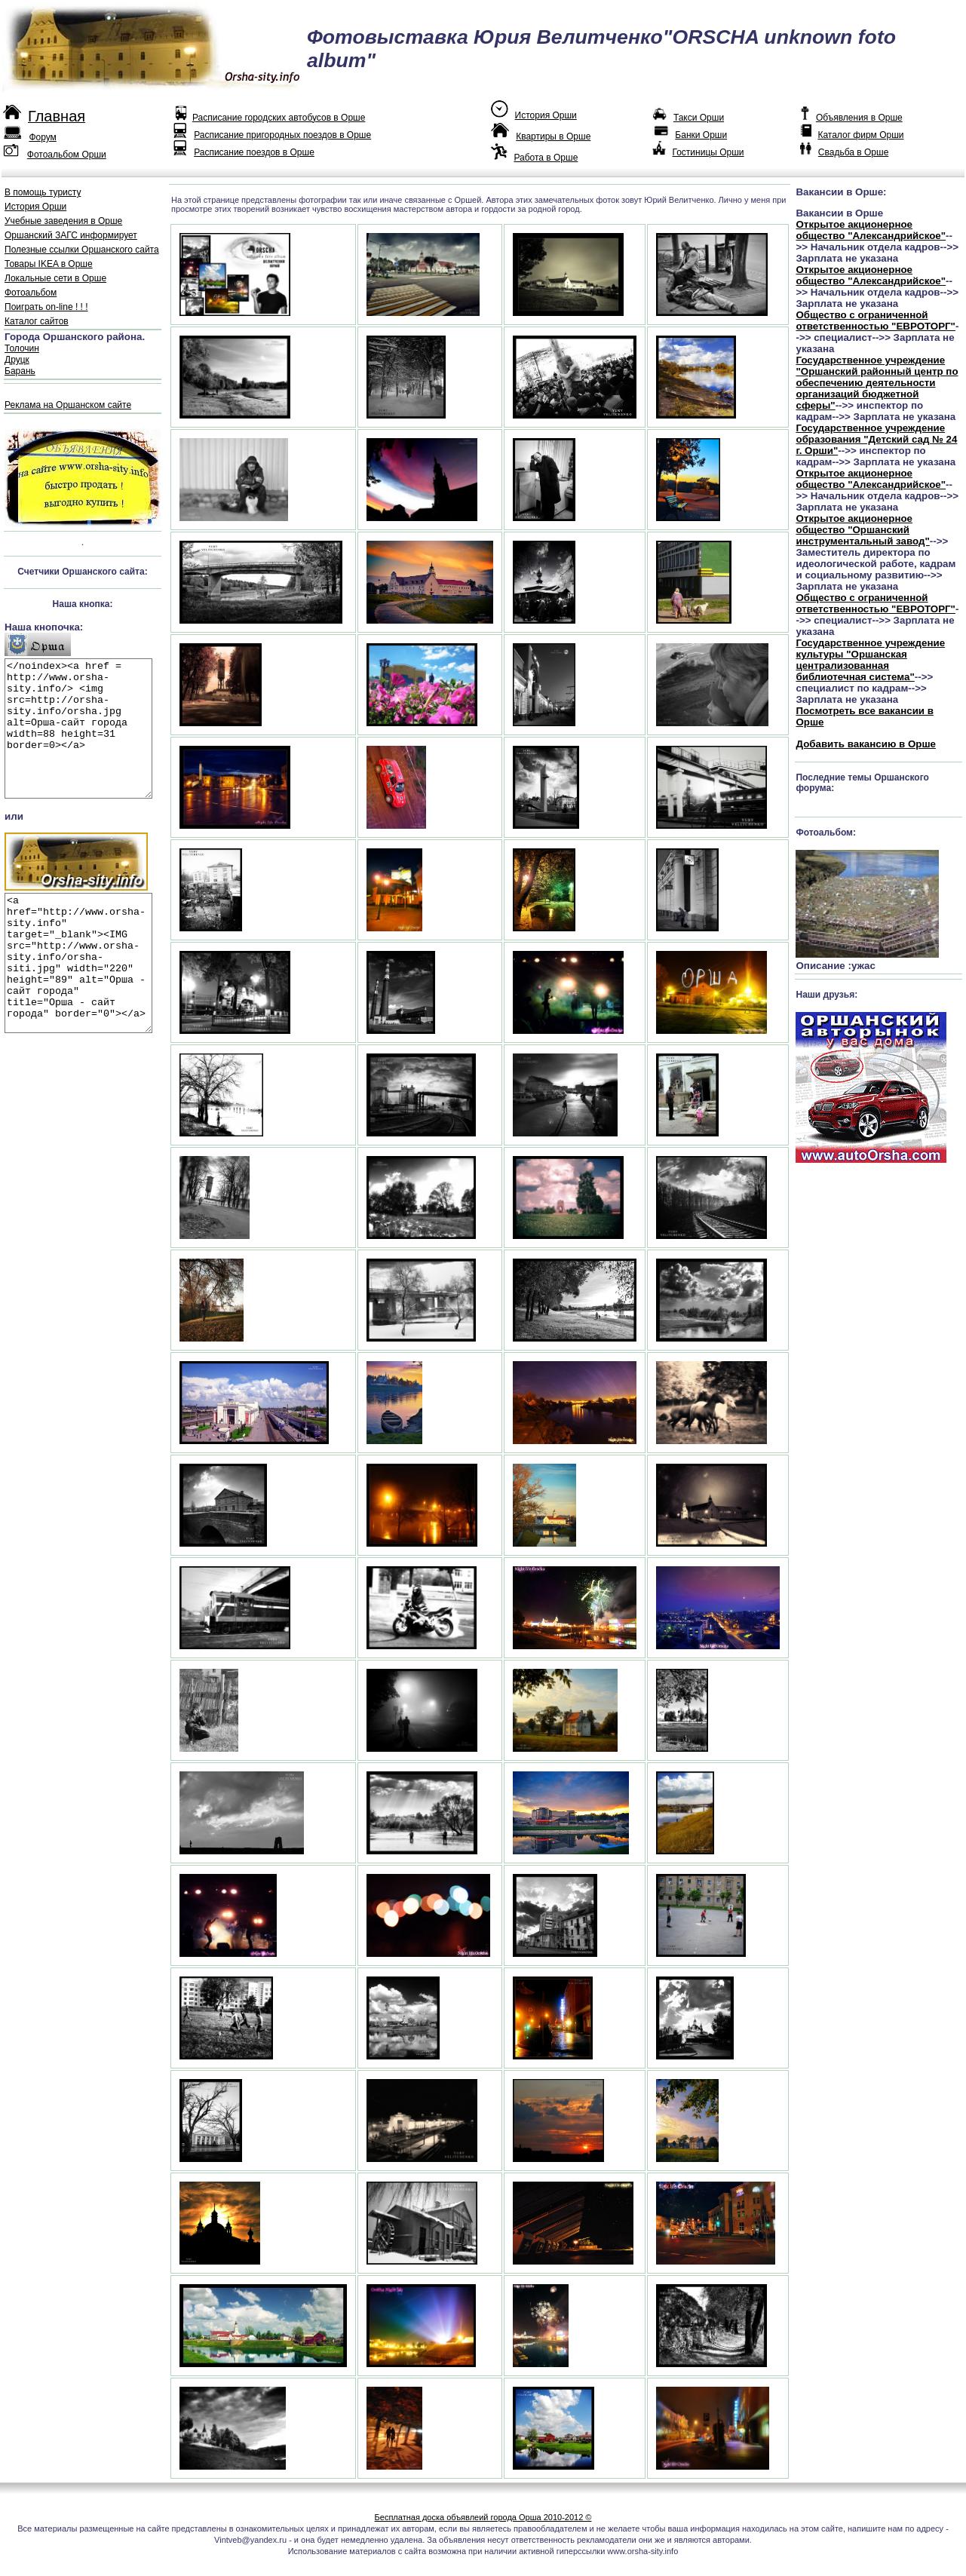 The height and width of the screenshot is (2576, 966). Describe the element at coordinates (701, 135) in the screenshot. I see `Банки Орши` at that location.